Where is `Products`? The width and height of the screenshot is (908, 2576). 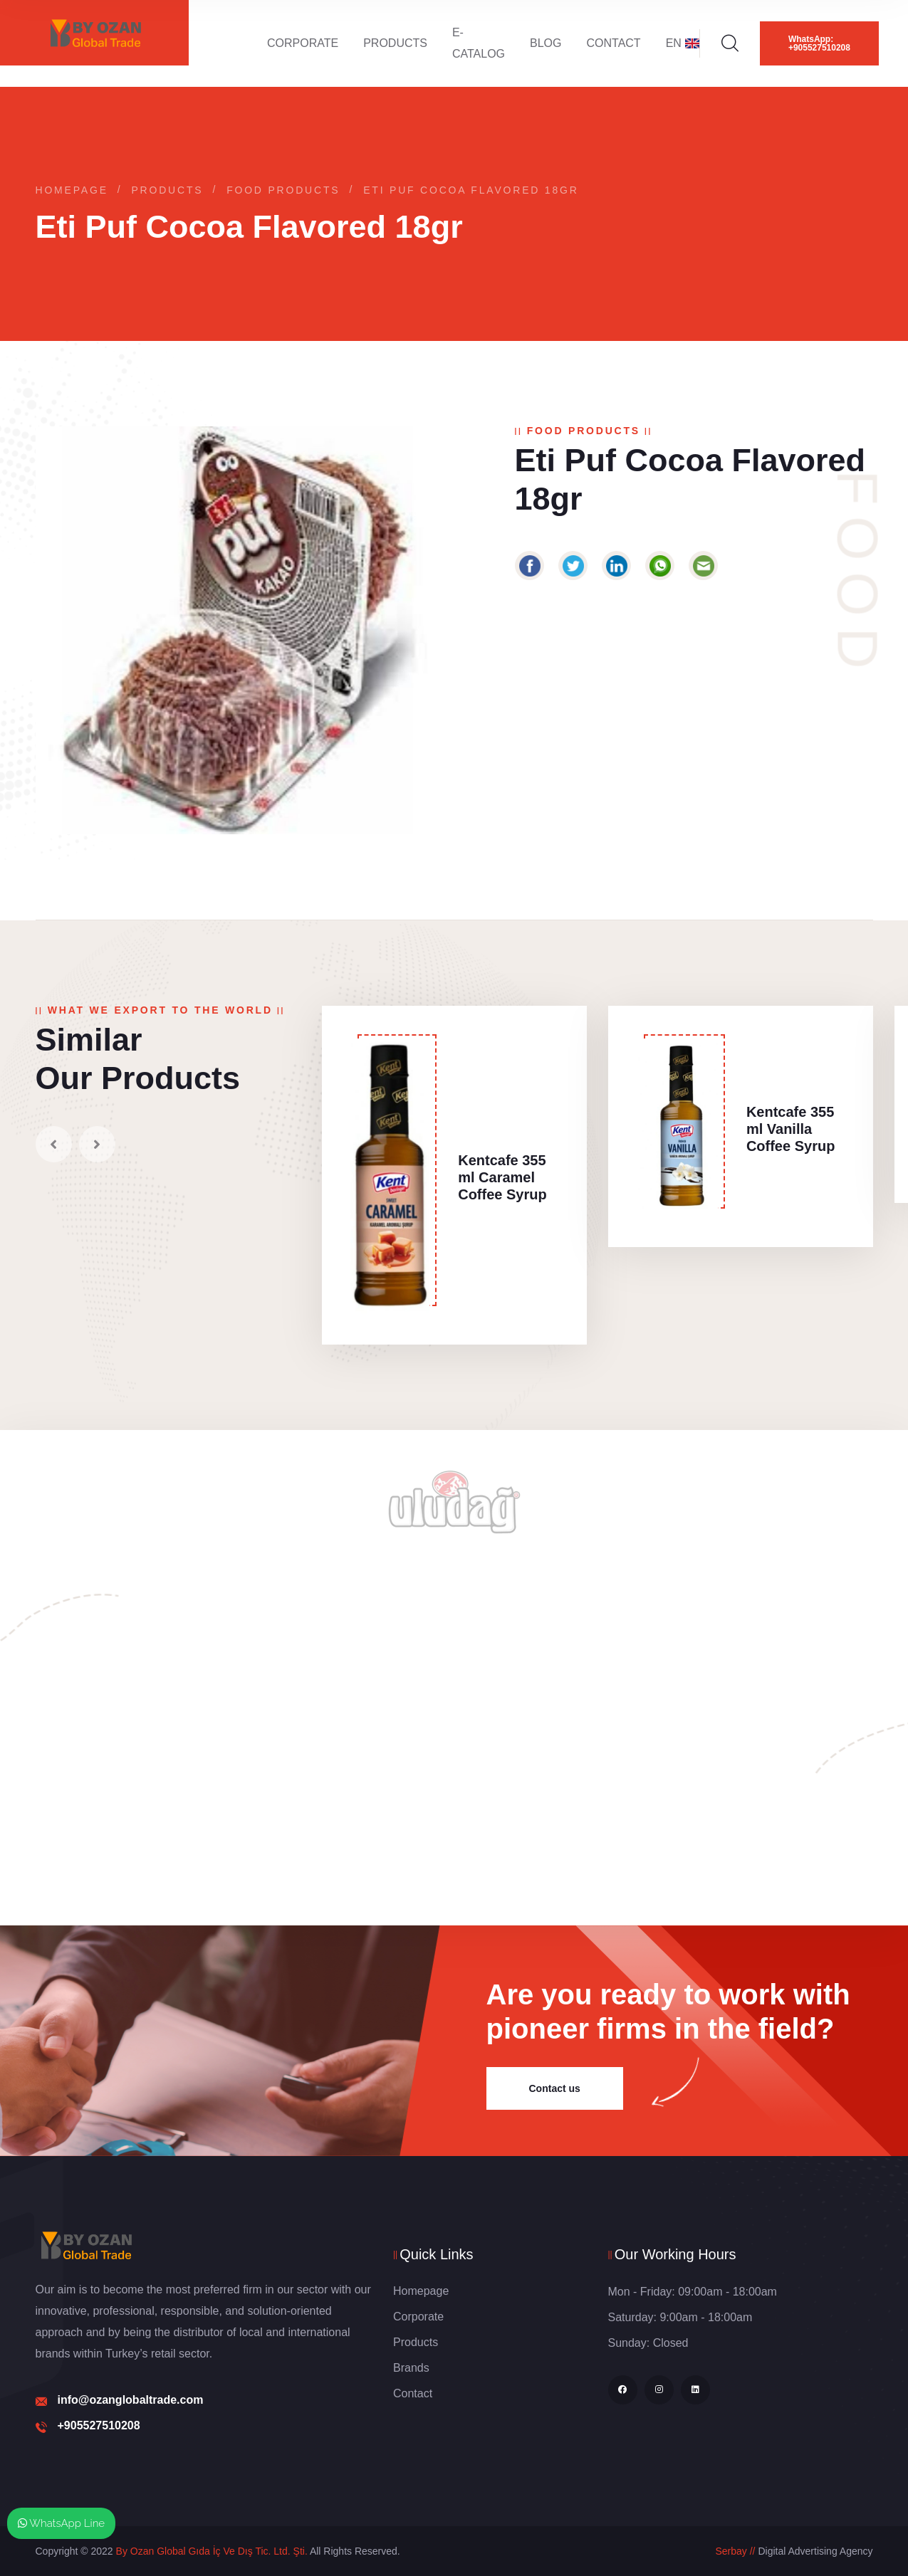
Products is located at coordinates (395, 43).